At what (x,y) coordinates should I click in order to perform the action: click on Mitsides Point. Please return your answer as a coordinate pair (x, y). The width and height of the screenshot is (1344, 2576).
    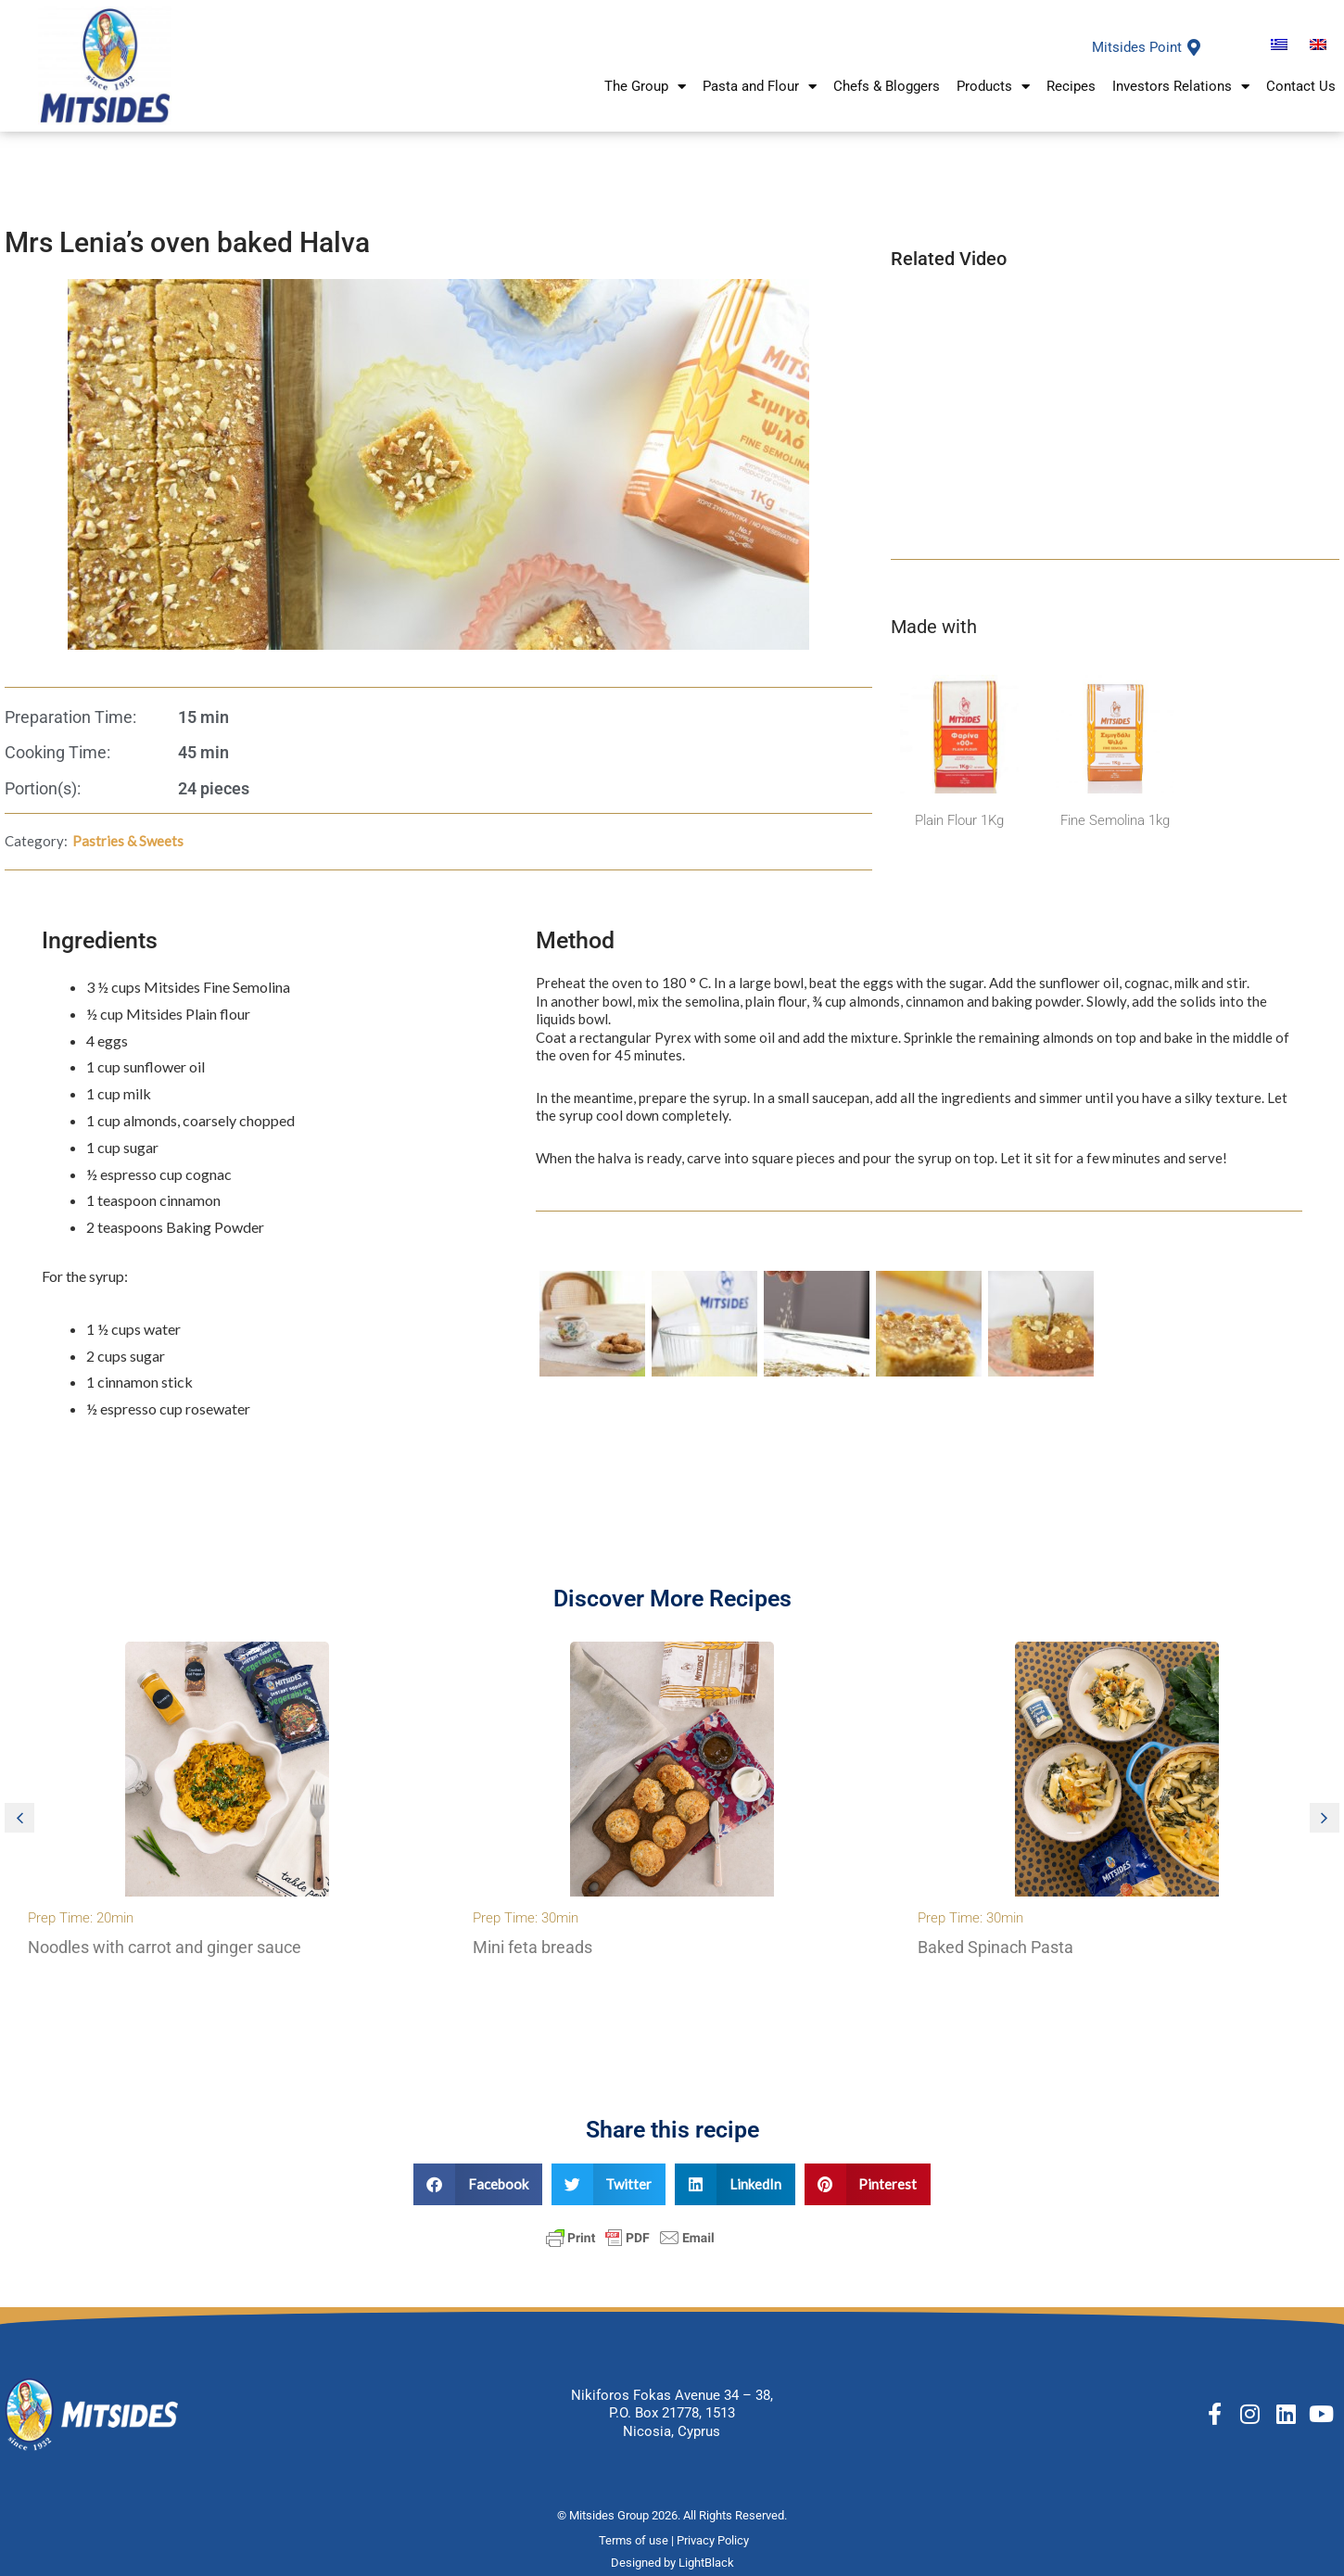
    Looking at the image, I should click on (1137, 47).